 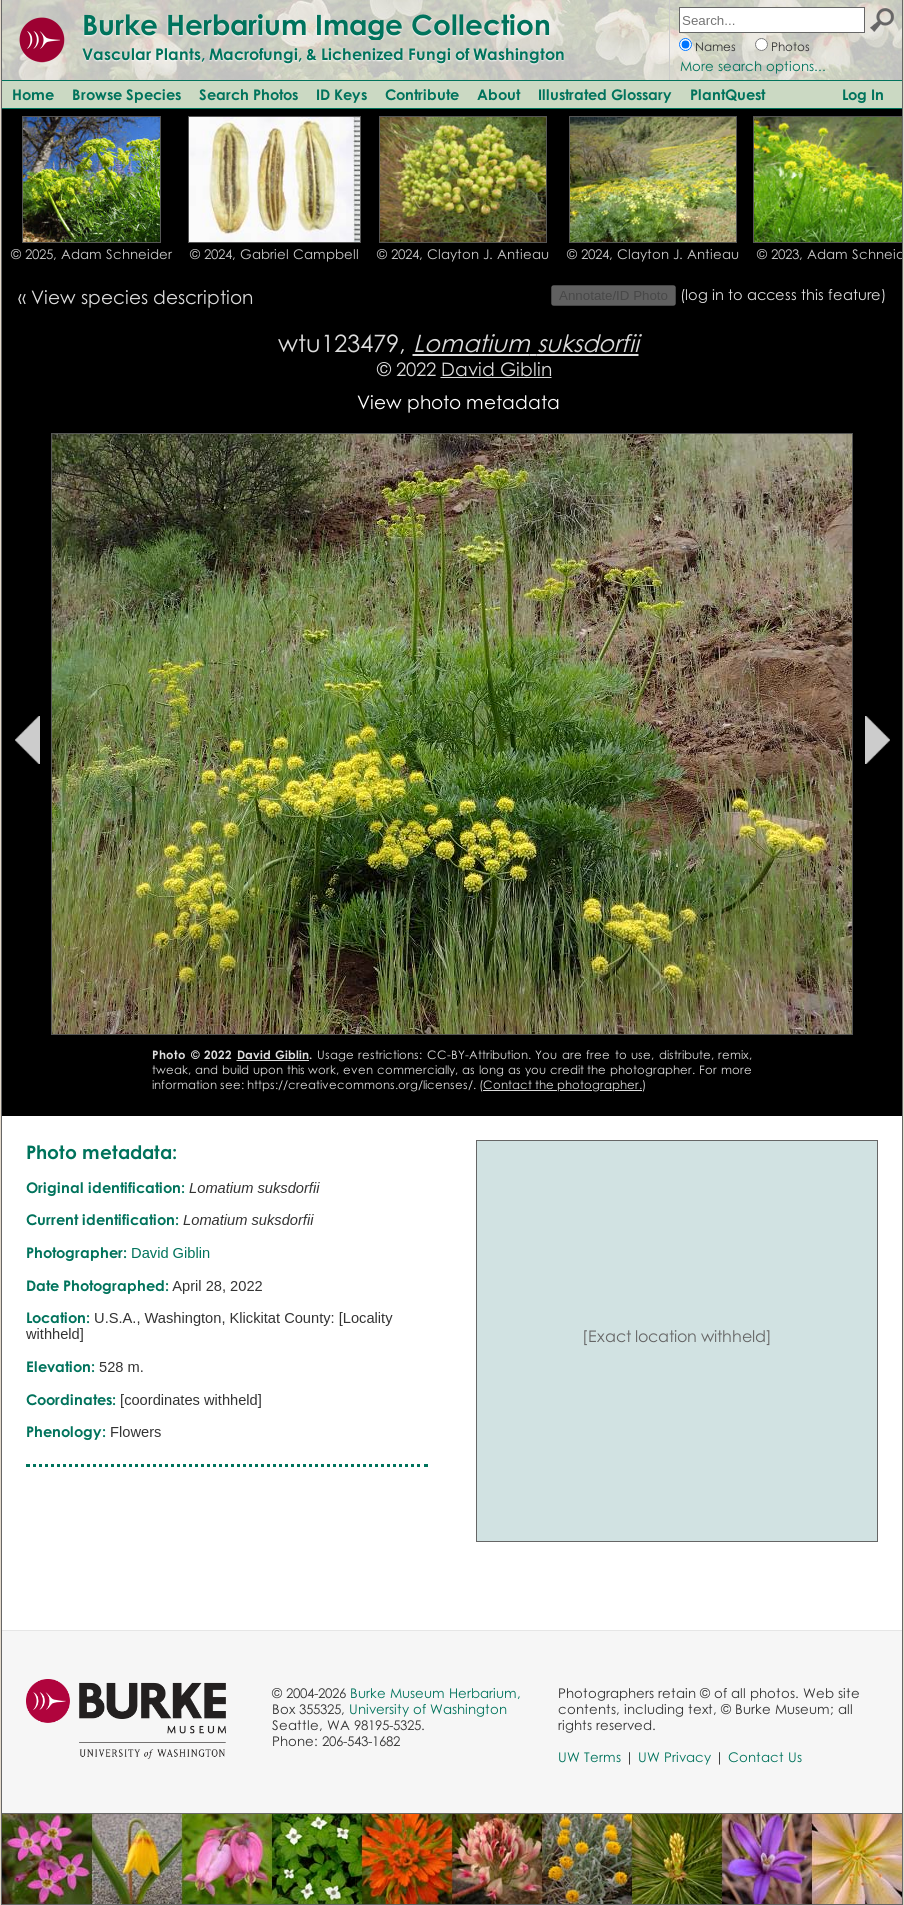 I want to click on ID Keys, so click(x=341, y=94).